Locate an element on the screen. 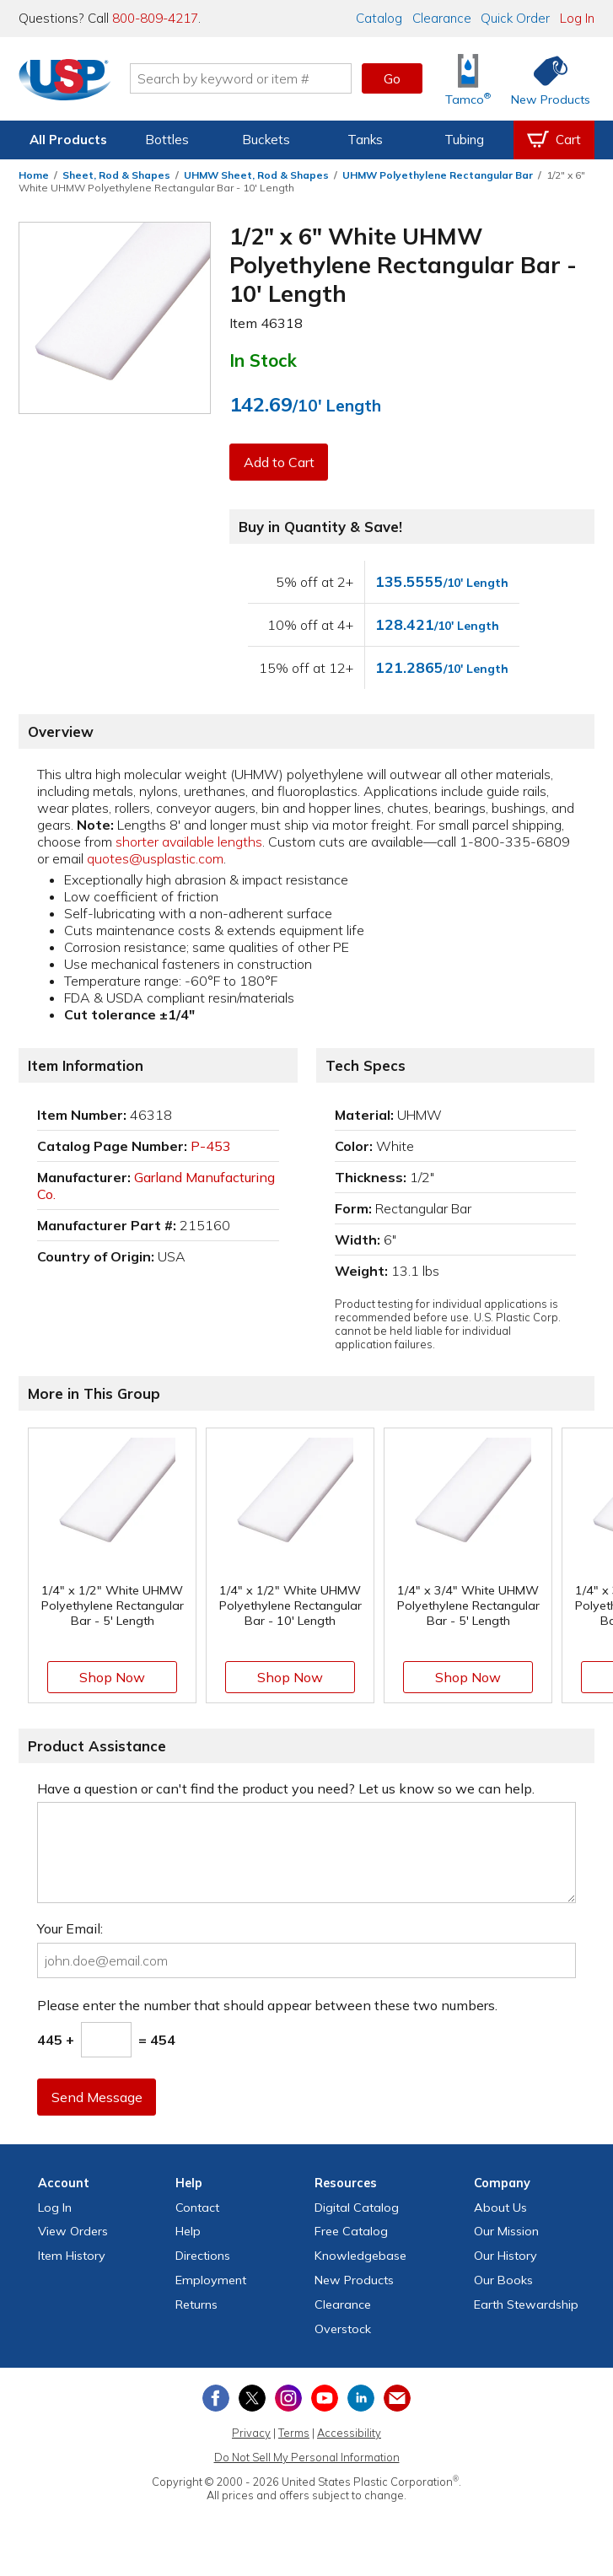 This screenshot has height=2576, width=613. [View our YouTube channel] is located at coordinates (324, 2398).